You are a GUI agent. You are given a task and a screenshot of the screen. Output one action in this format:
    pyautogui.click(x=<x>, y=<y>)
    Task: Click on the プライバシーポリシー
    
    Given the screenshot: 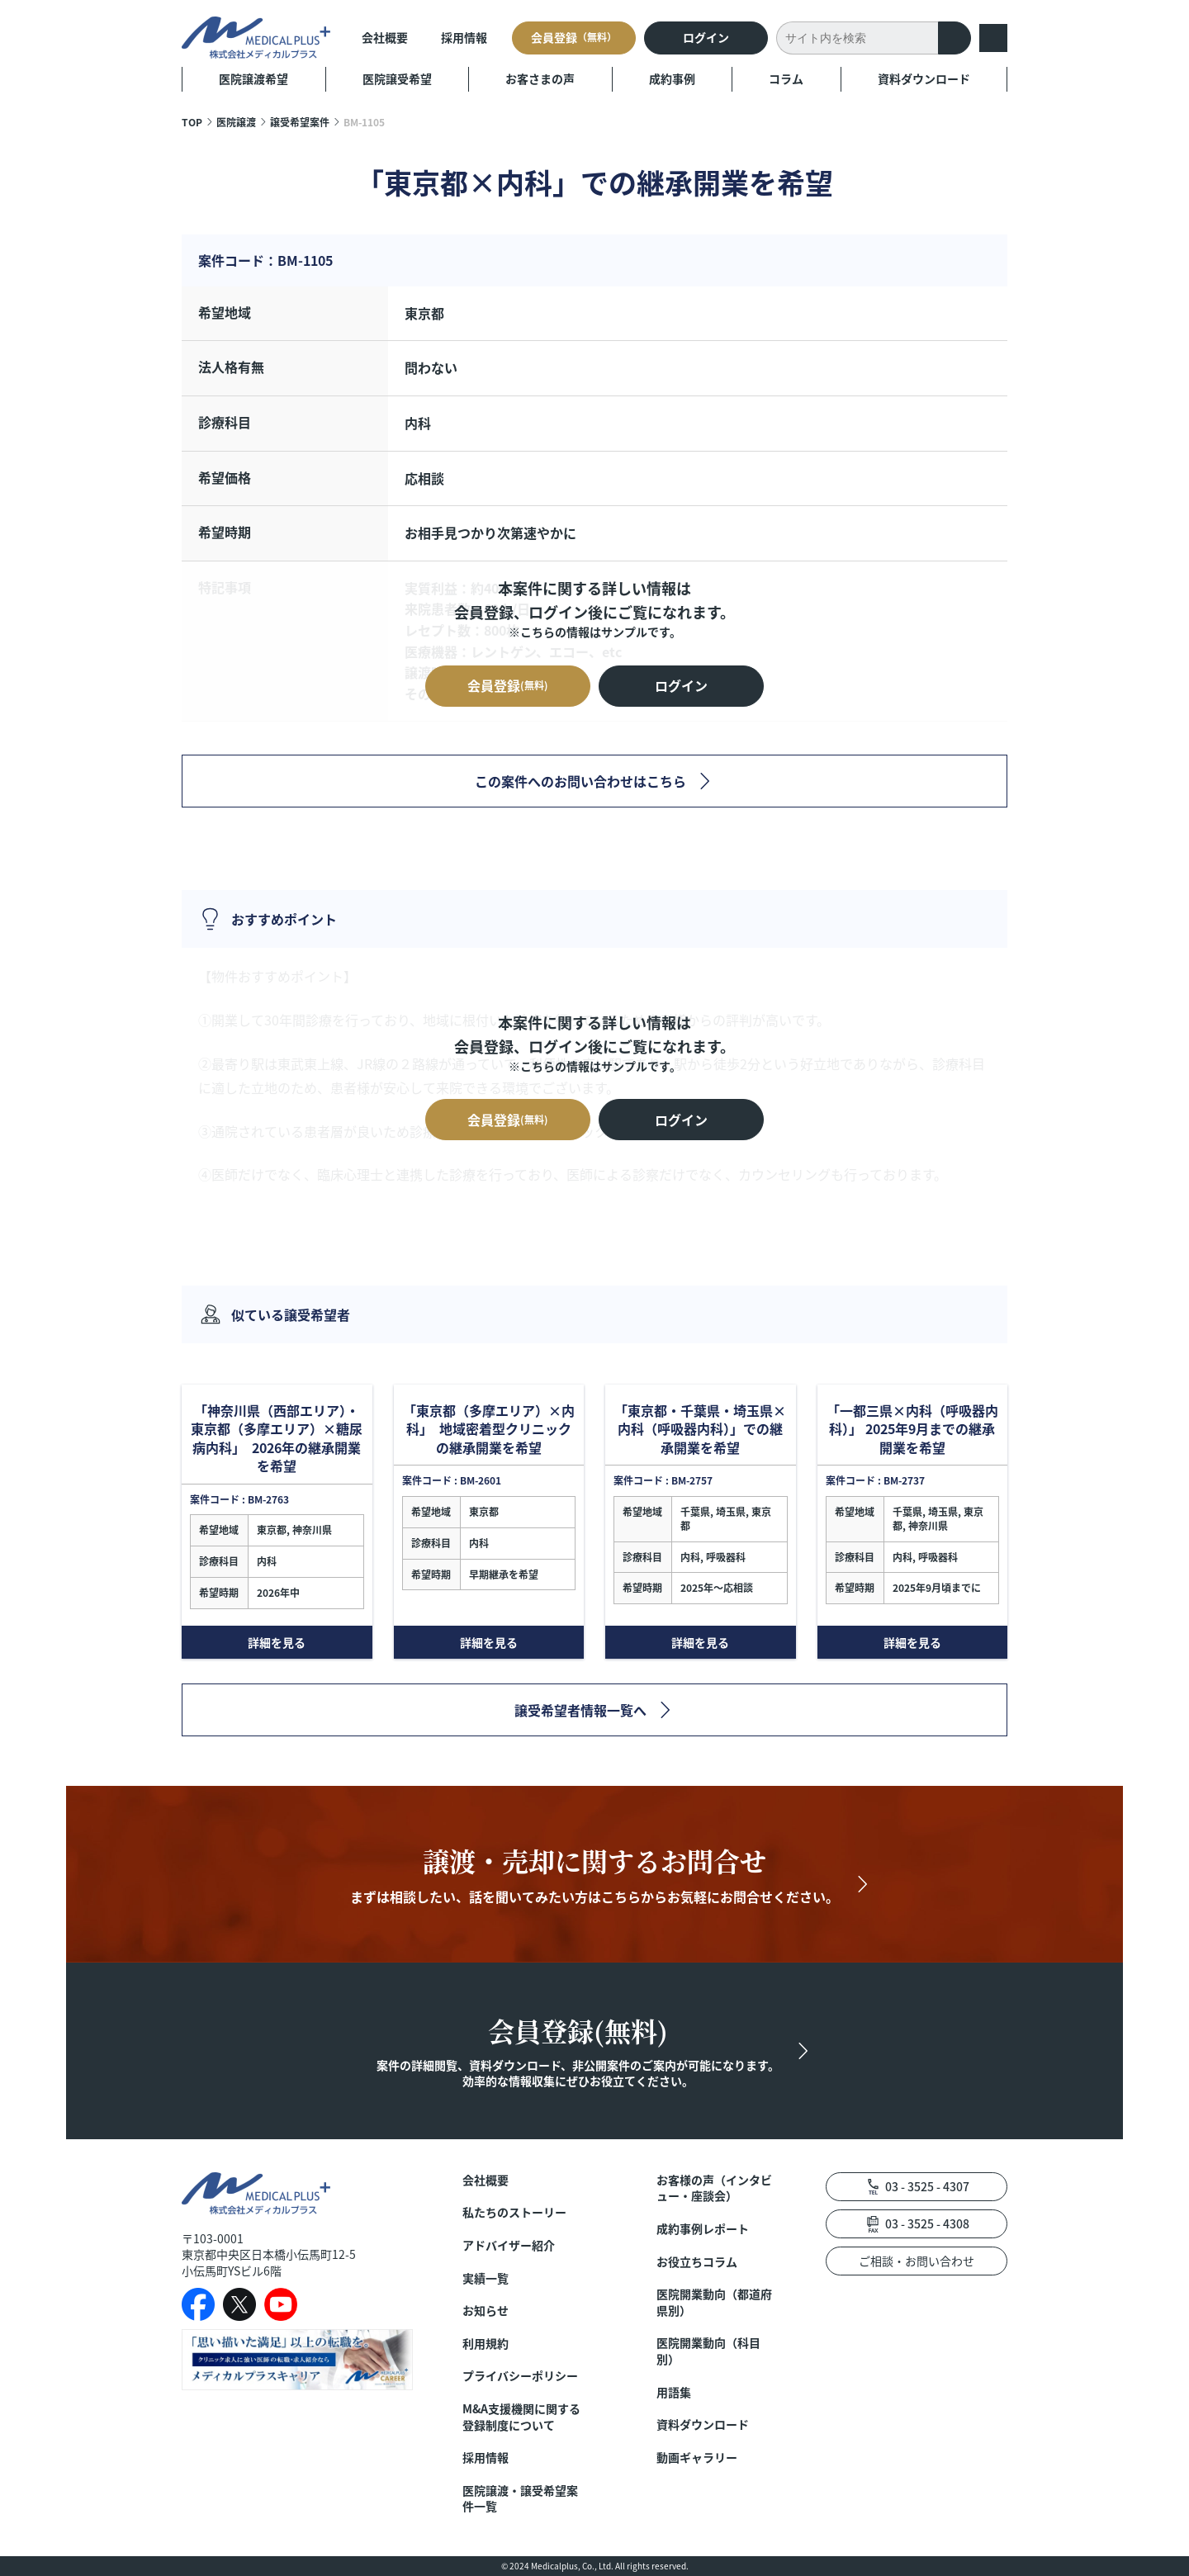 What is the action you would take?
    pyautogui.click(x=520, y=2376)
    